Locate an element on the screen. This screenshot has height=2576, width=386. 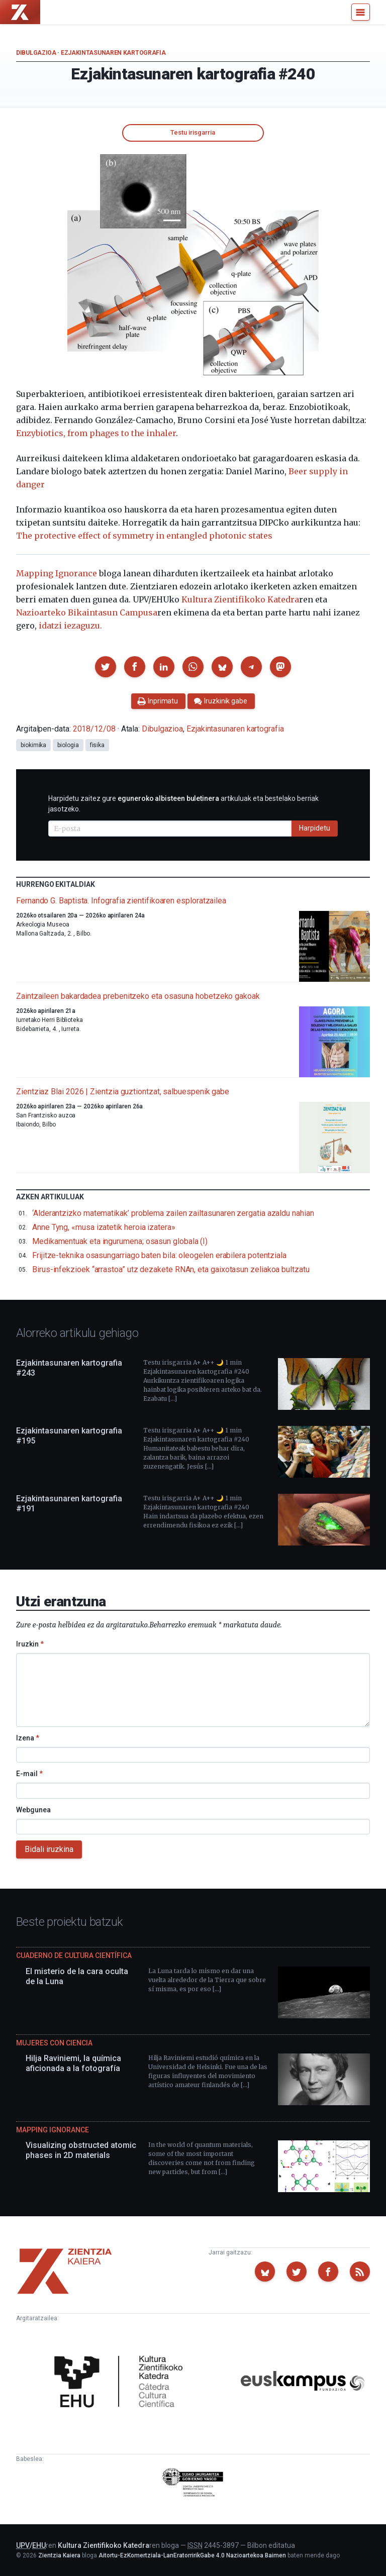
Aitortu-EzKomertziala-LanEratorririkGabe 4.0 Nazioartekoa Baimen is located at coordinates (192, 2555).